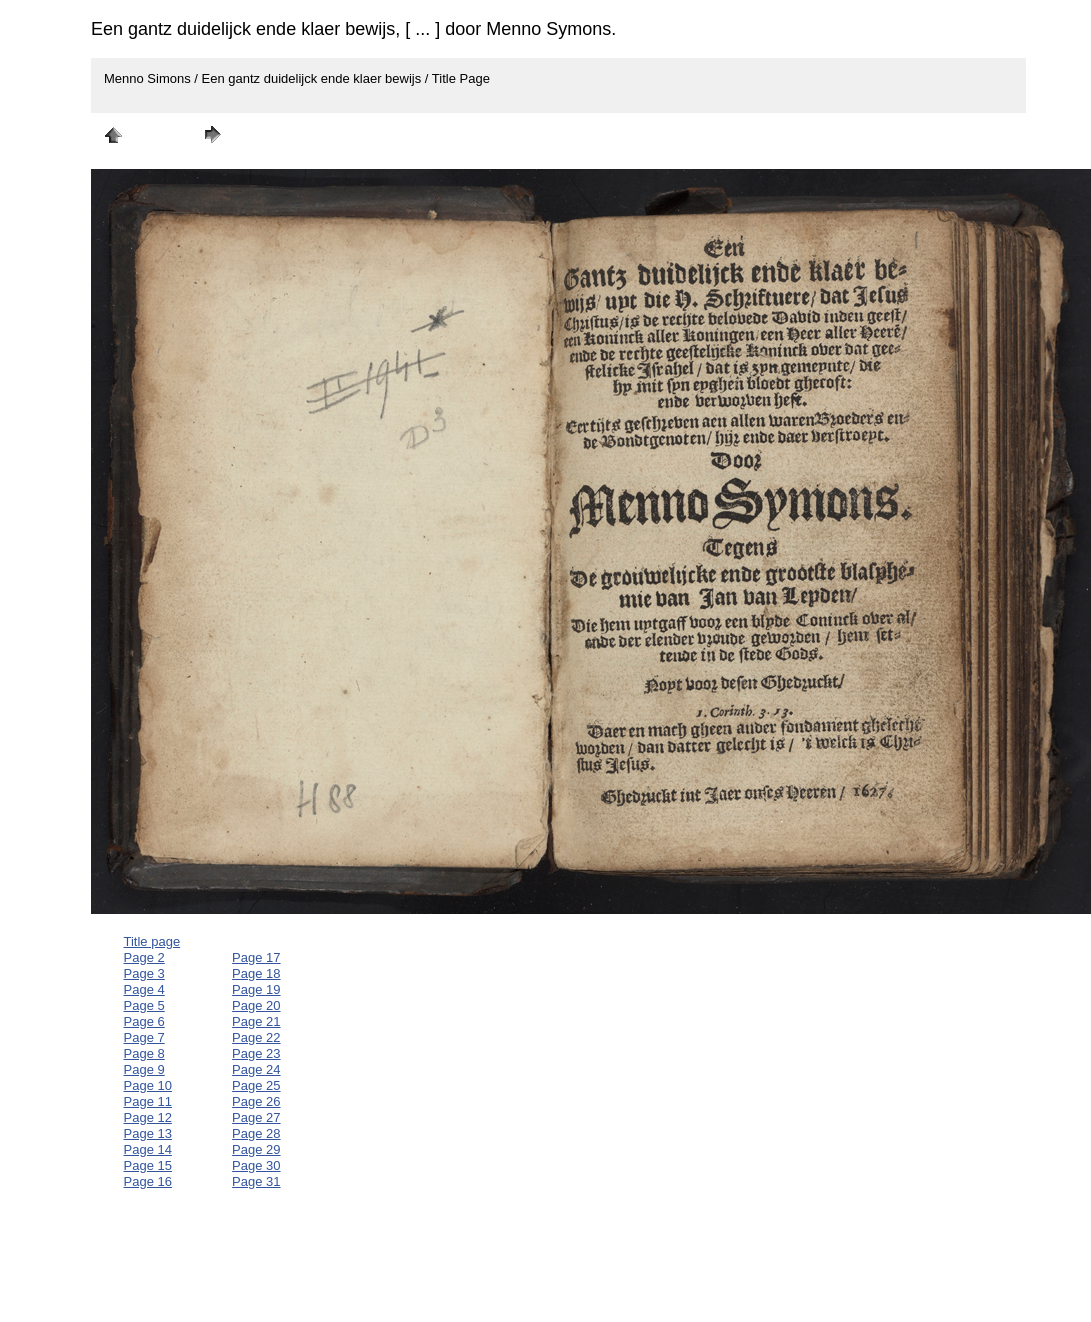  What do you see at coordinates (148, 1165) in the screenshot?
I see `Page 15` at bounding box center [148, 1165].